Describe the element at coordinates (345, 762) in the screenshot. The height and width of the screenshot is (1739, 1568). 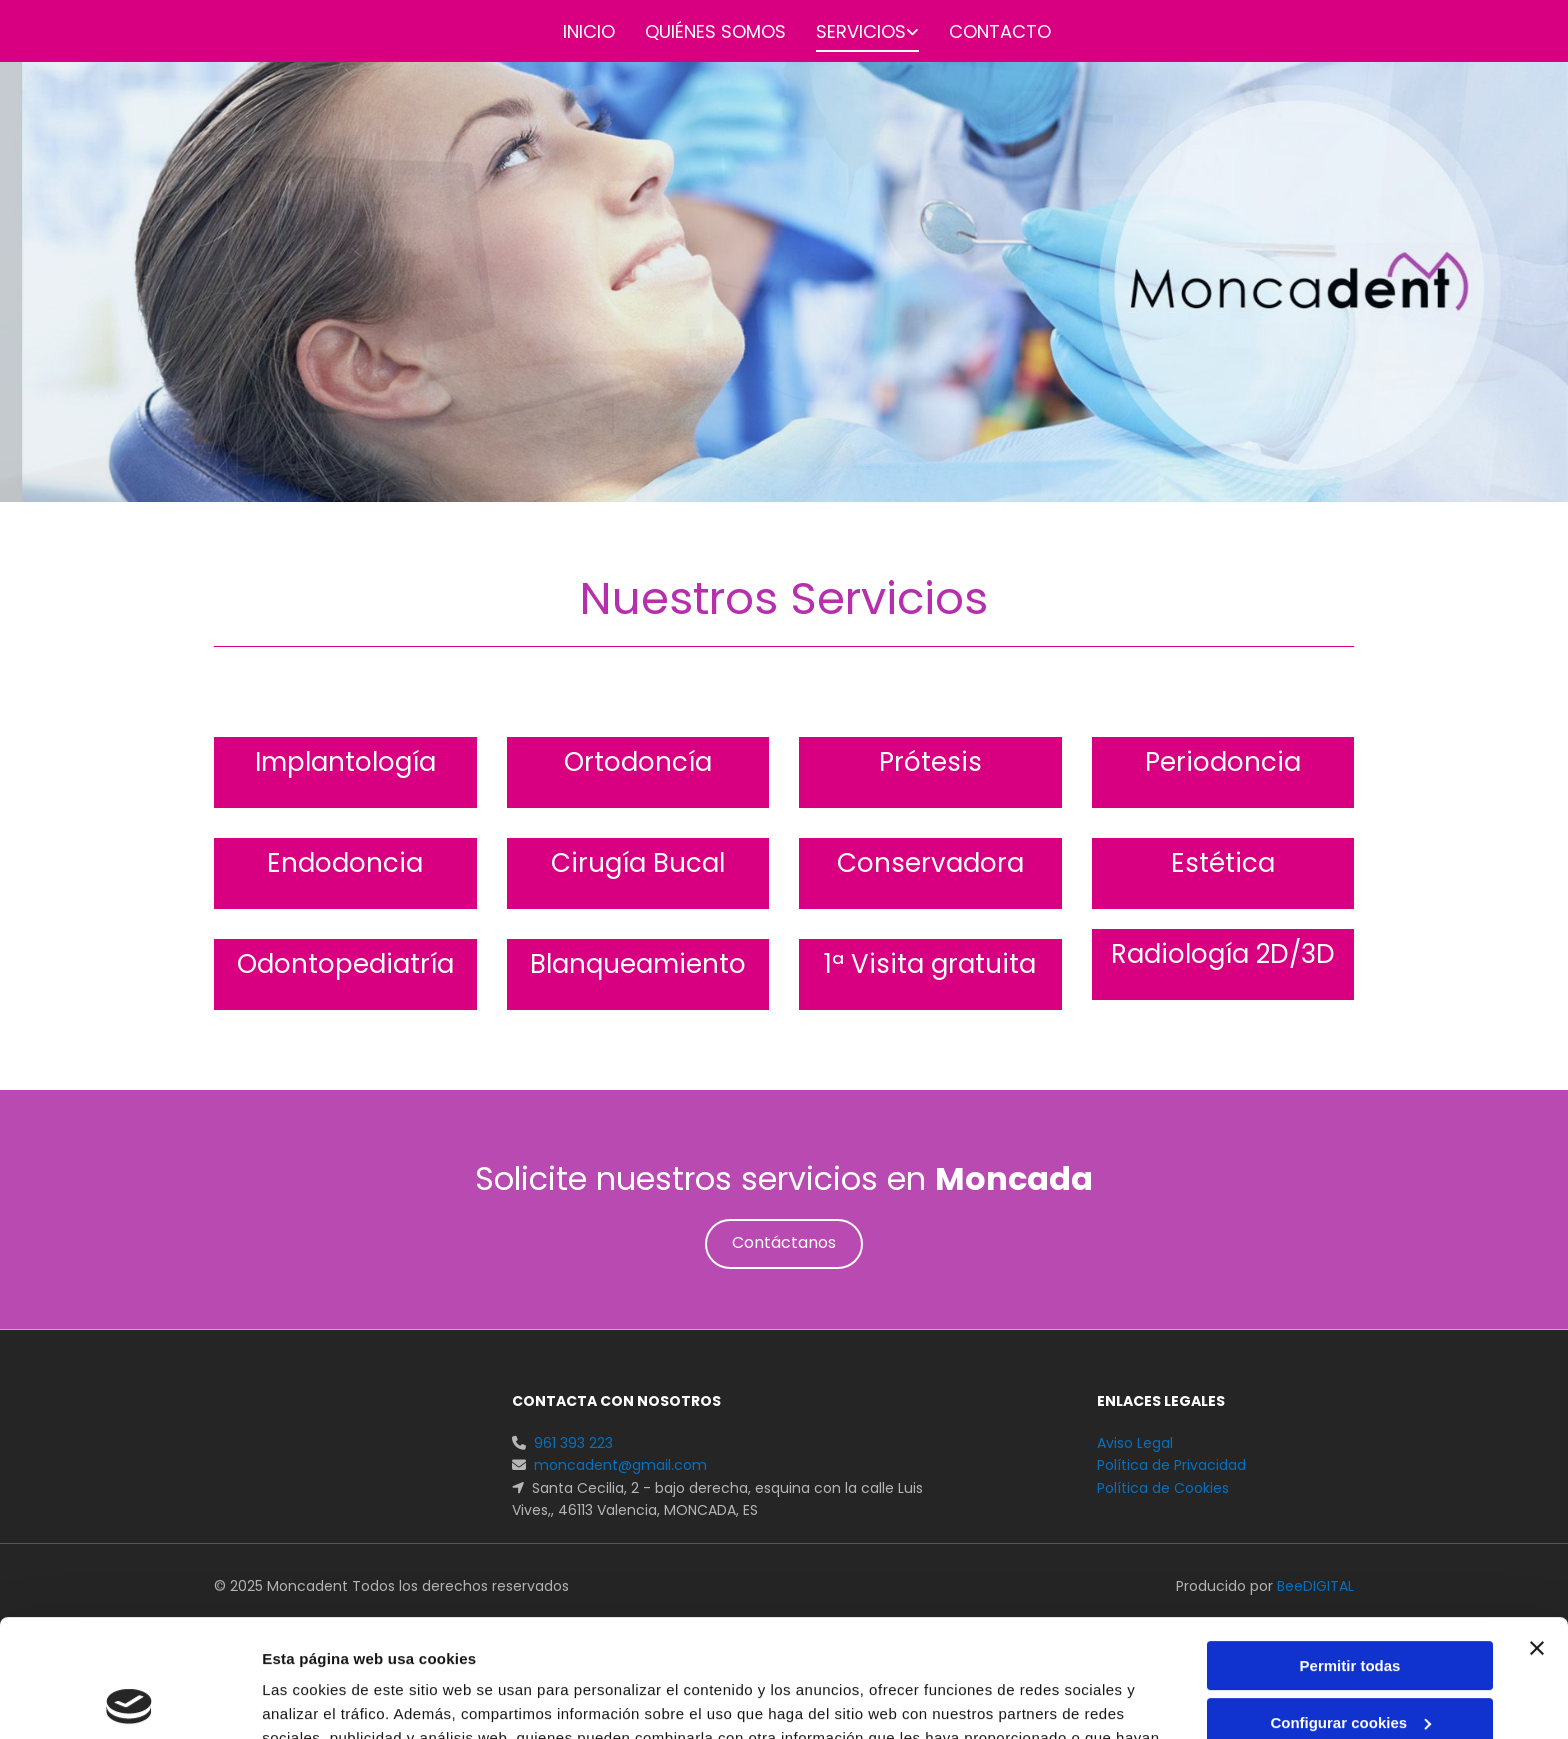
I see `Implantología` at that location.